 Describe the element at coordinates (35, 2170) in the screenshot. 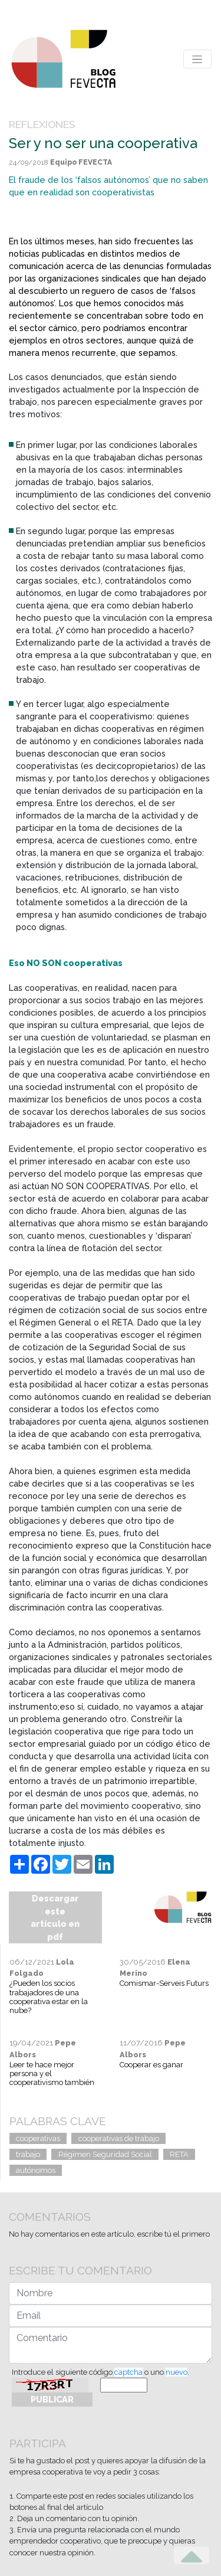

I see `autónomos` at that location.